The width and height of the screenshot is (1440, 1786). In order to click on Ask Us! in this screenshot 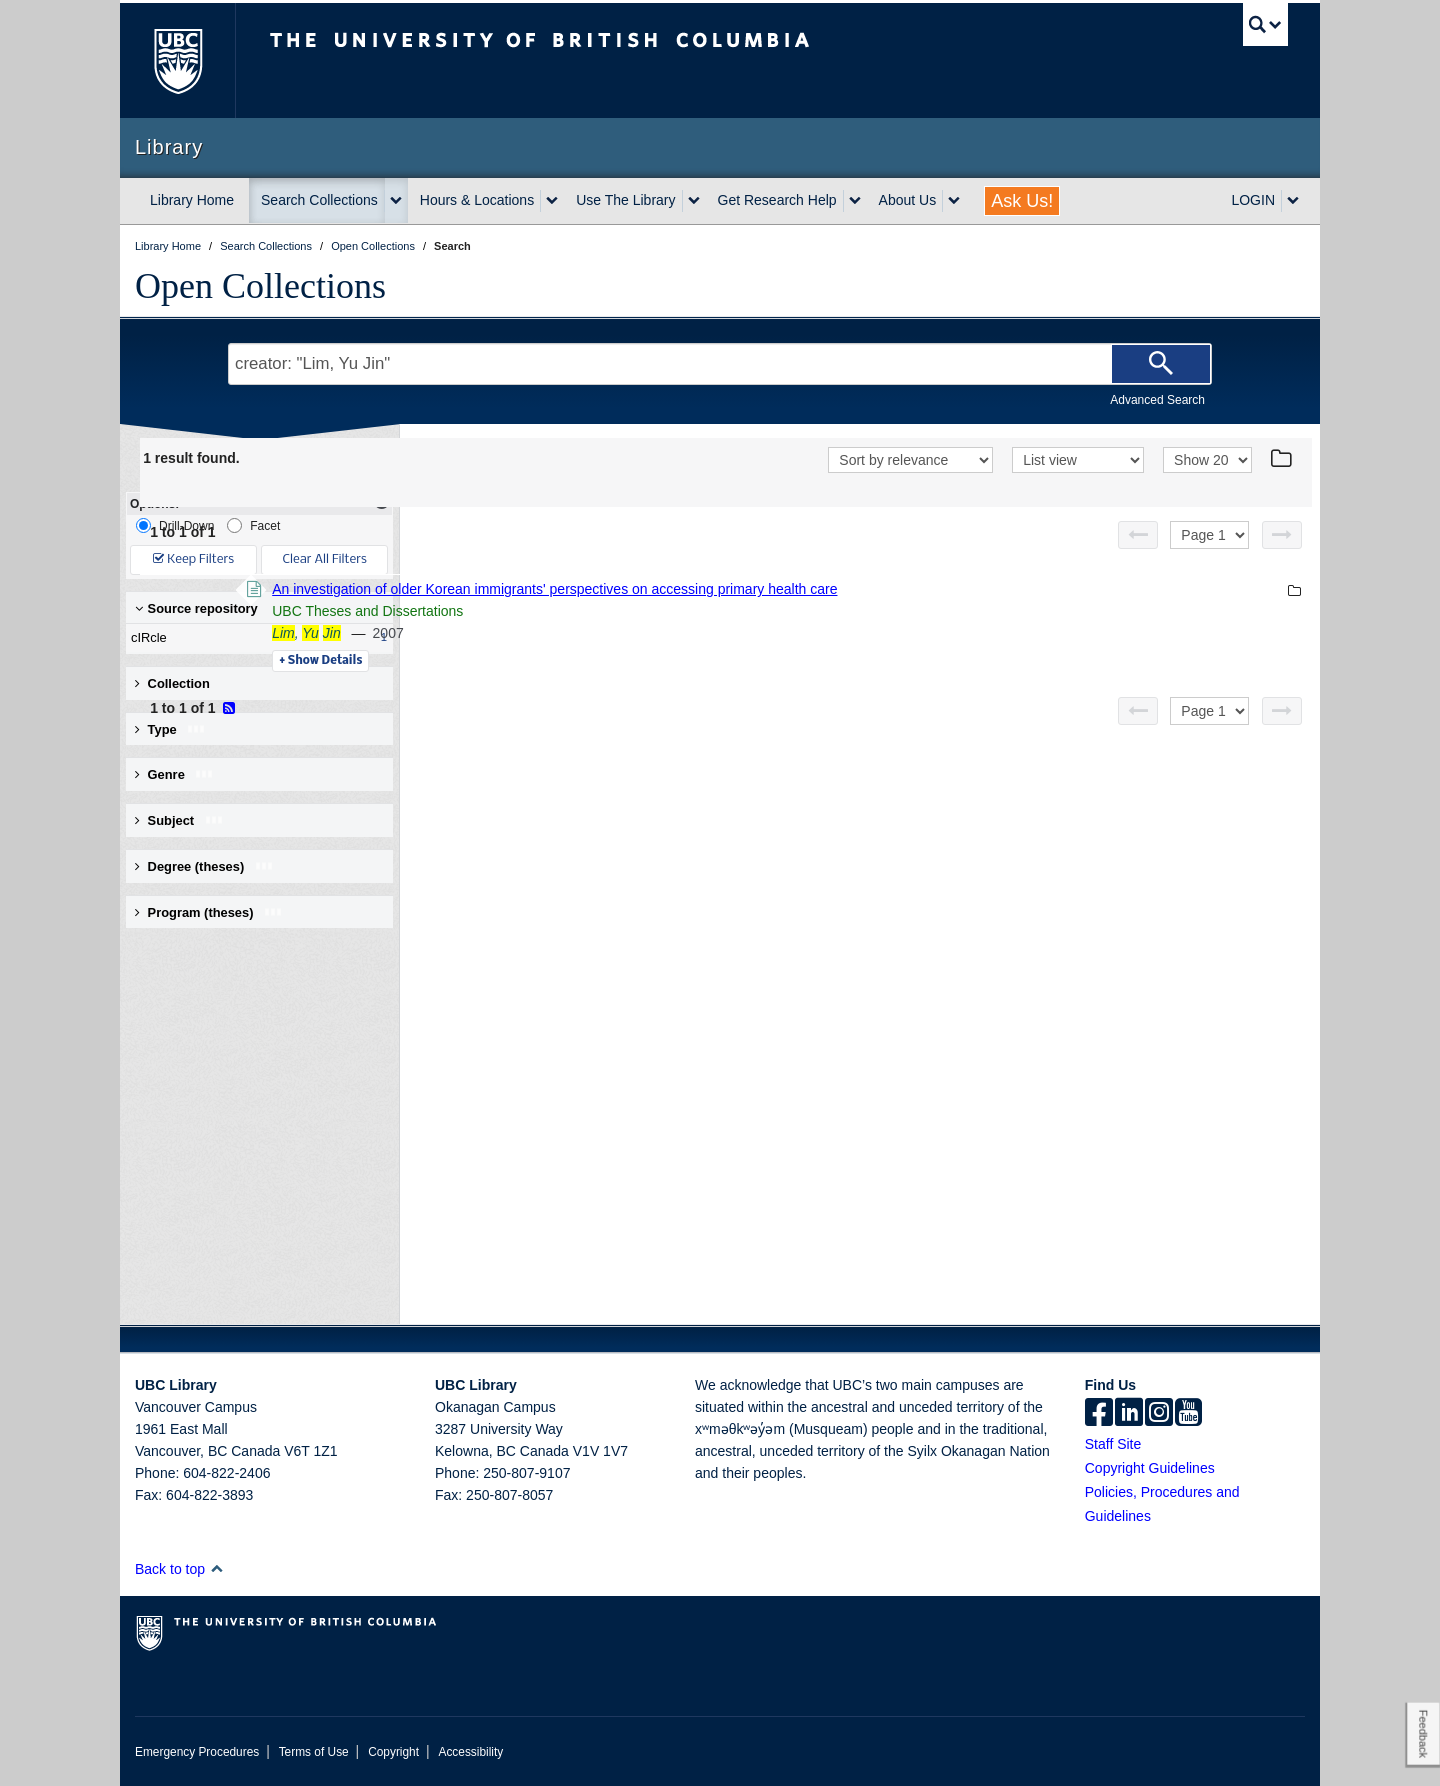, I will do `click(1022, 201)`.